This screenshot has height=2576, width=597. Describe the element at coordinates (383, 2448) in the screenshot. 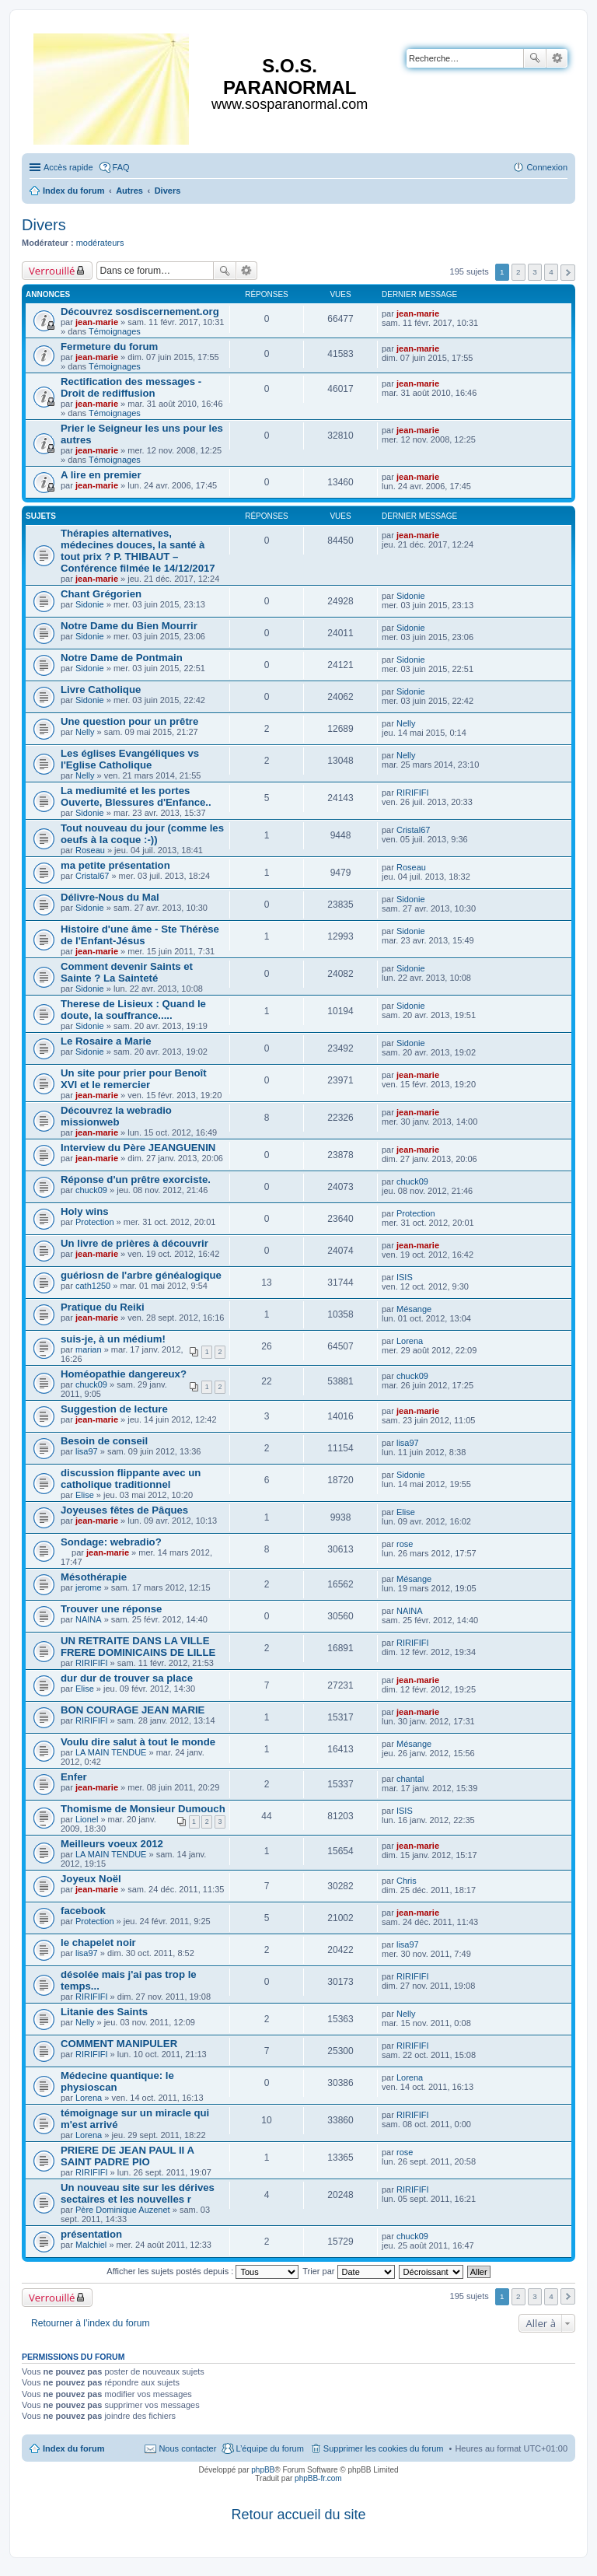

I see `Supprimer les cookies du forum [menuitem]` at that location.